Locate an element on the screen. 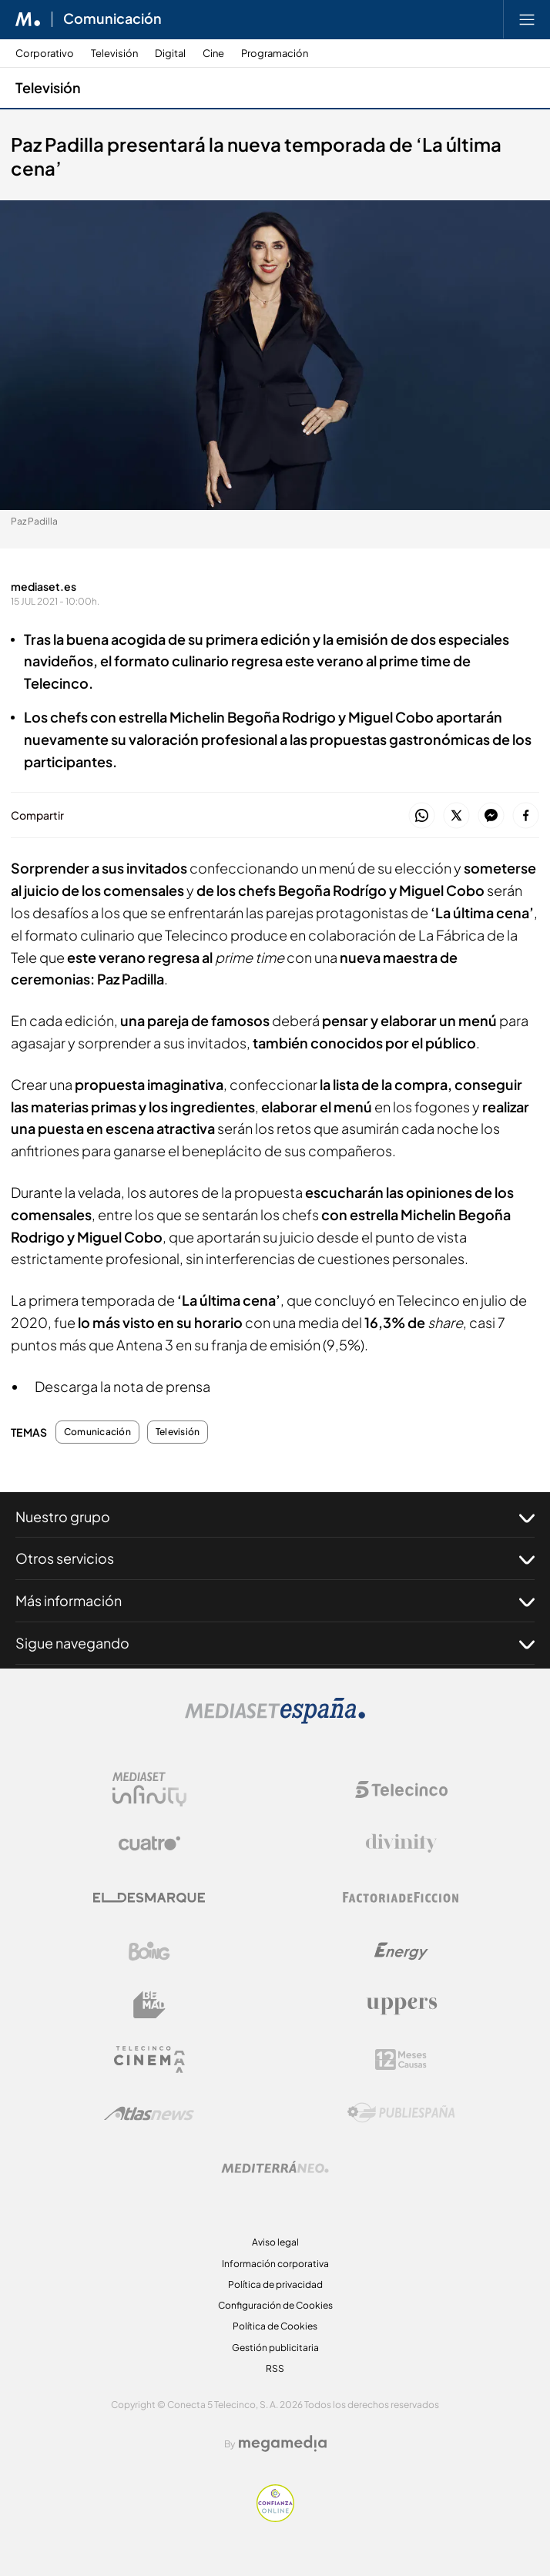  [Logo Mediaset Infinity] is located at coordinates (149, 1789).